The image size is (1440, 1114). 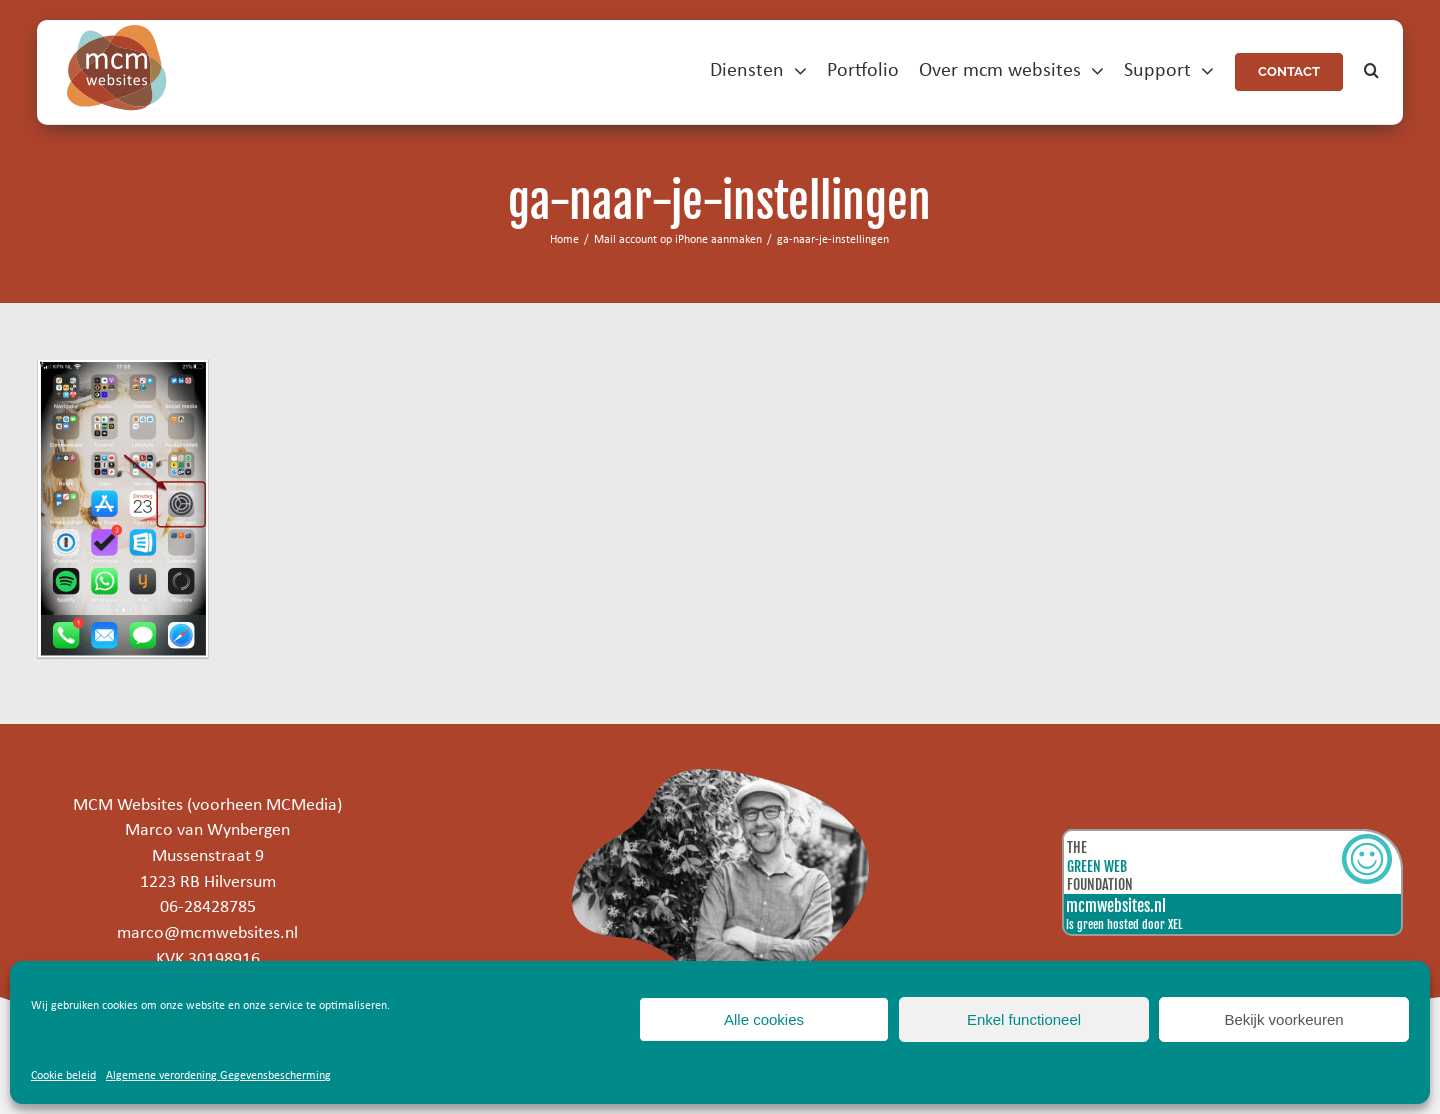 What do you see at coordinates (1024, 1019) in the screenshot?
I see `Enkel functioneel` at bounding box center [1024, 1019].